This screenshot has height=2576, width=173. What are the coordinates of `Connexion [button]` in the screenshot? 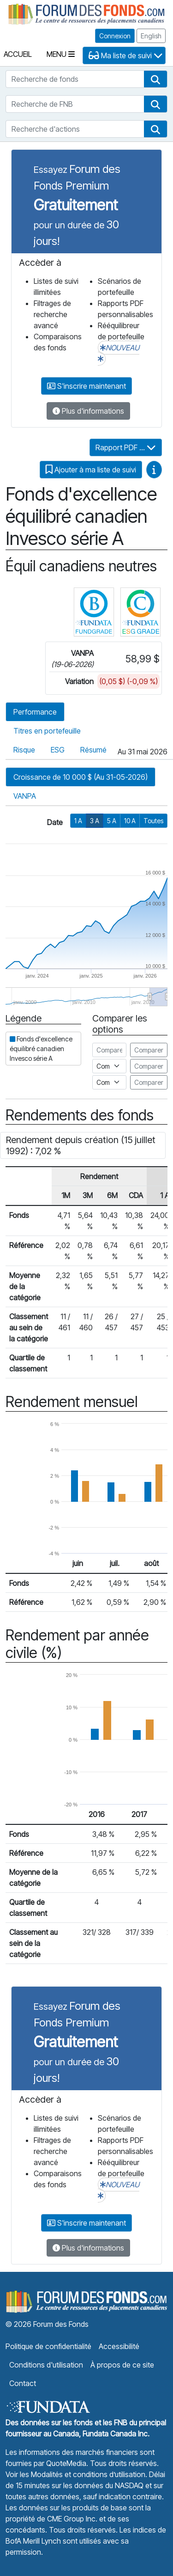 It's located at (115, 36).